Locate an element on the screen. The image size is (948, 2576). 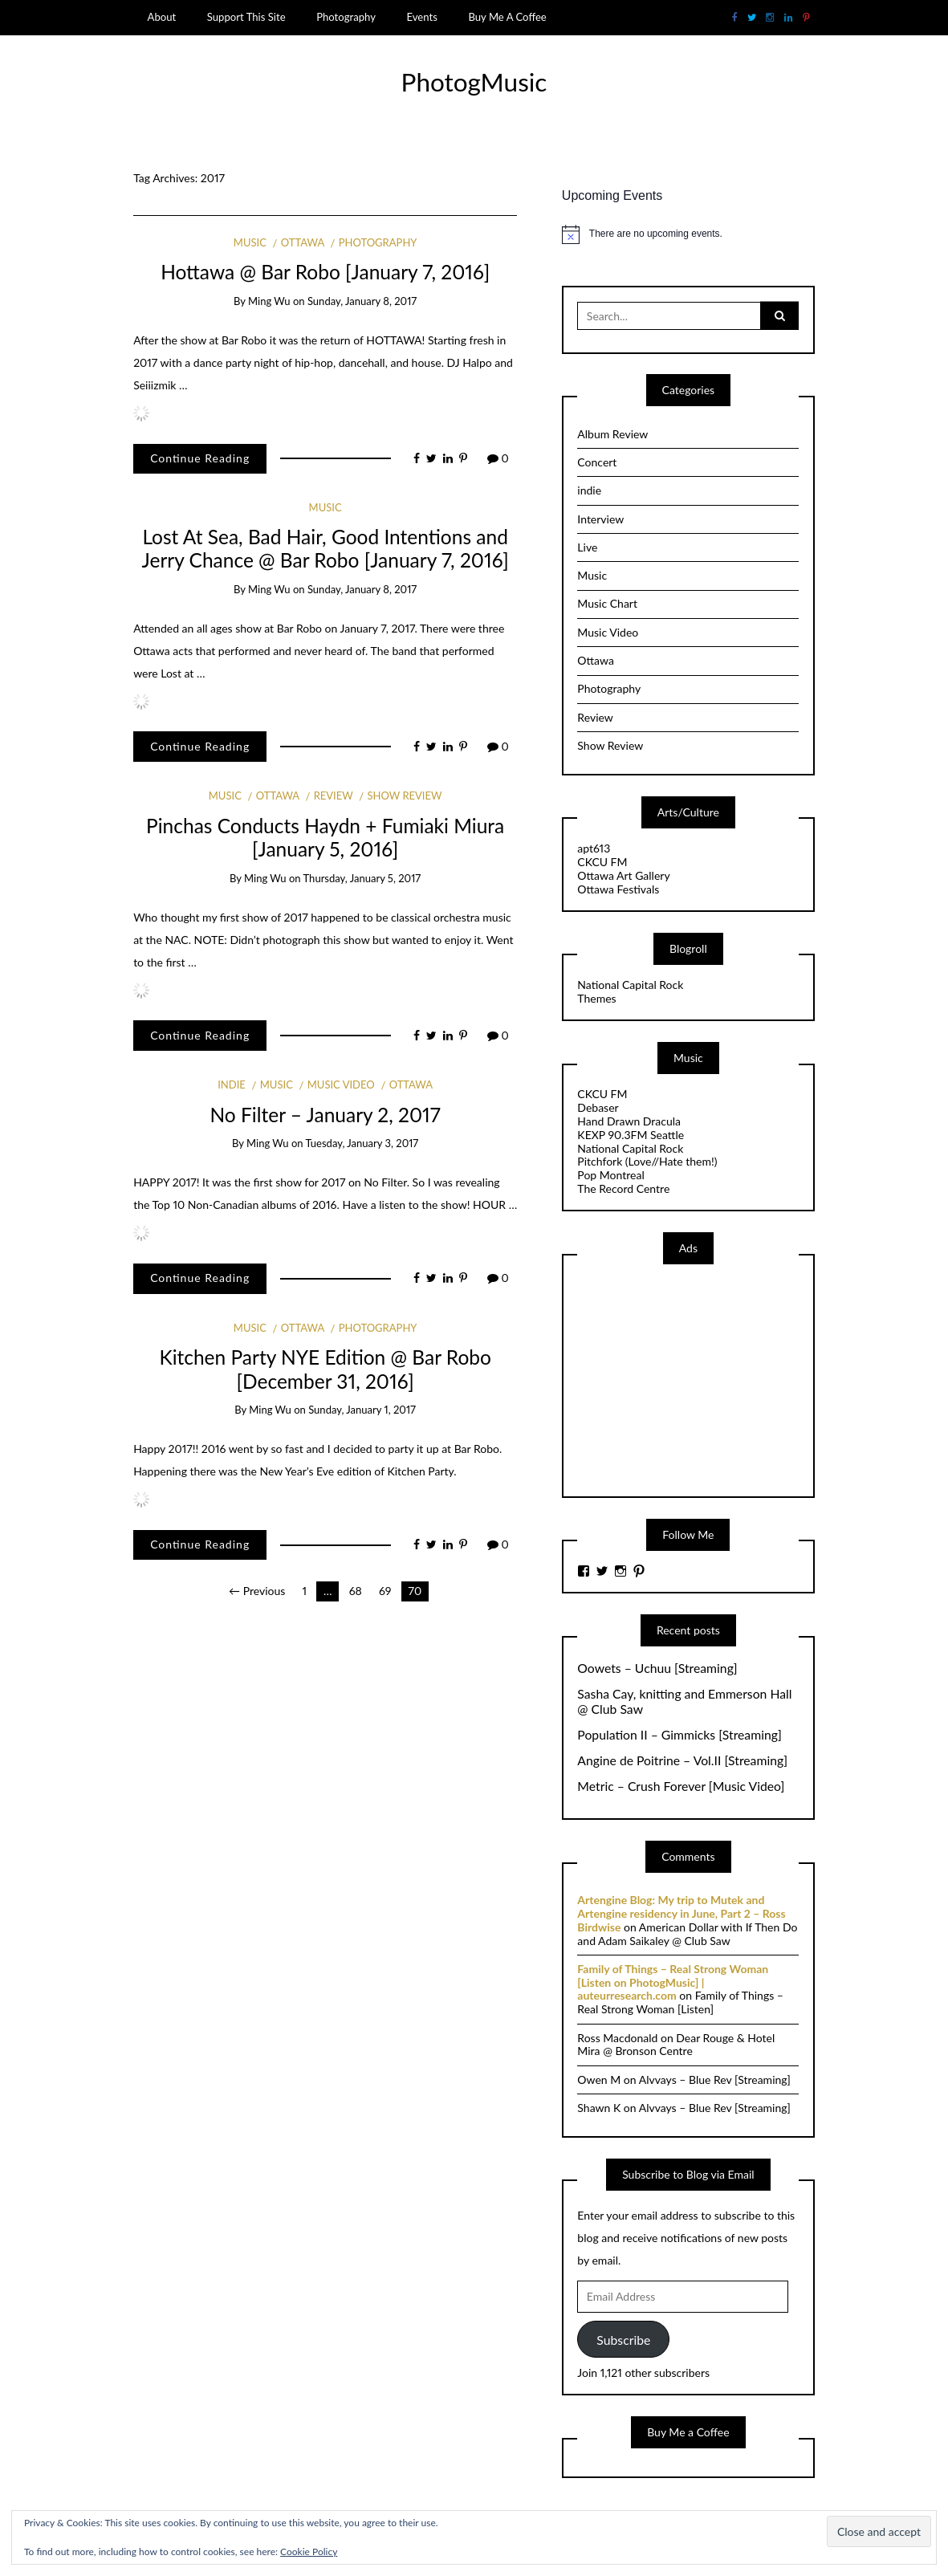
Album Review is located at coordinates (612, 434).